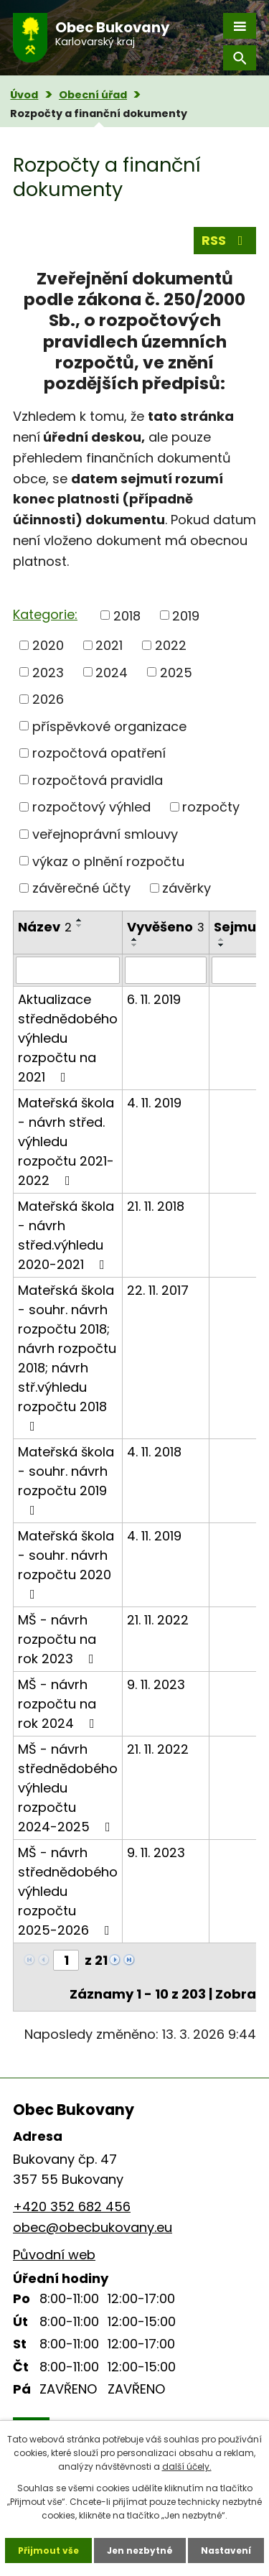 This screenshot has height=2576, width=269. I want to click on [Seřadit podle Vyvěšeno vzestupně], so click(135, 939).